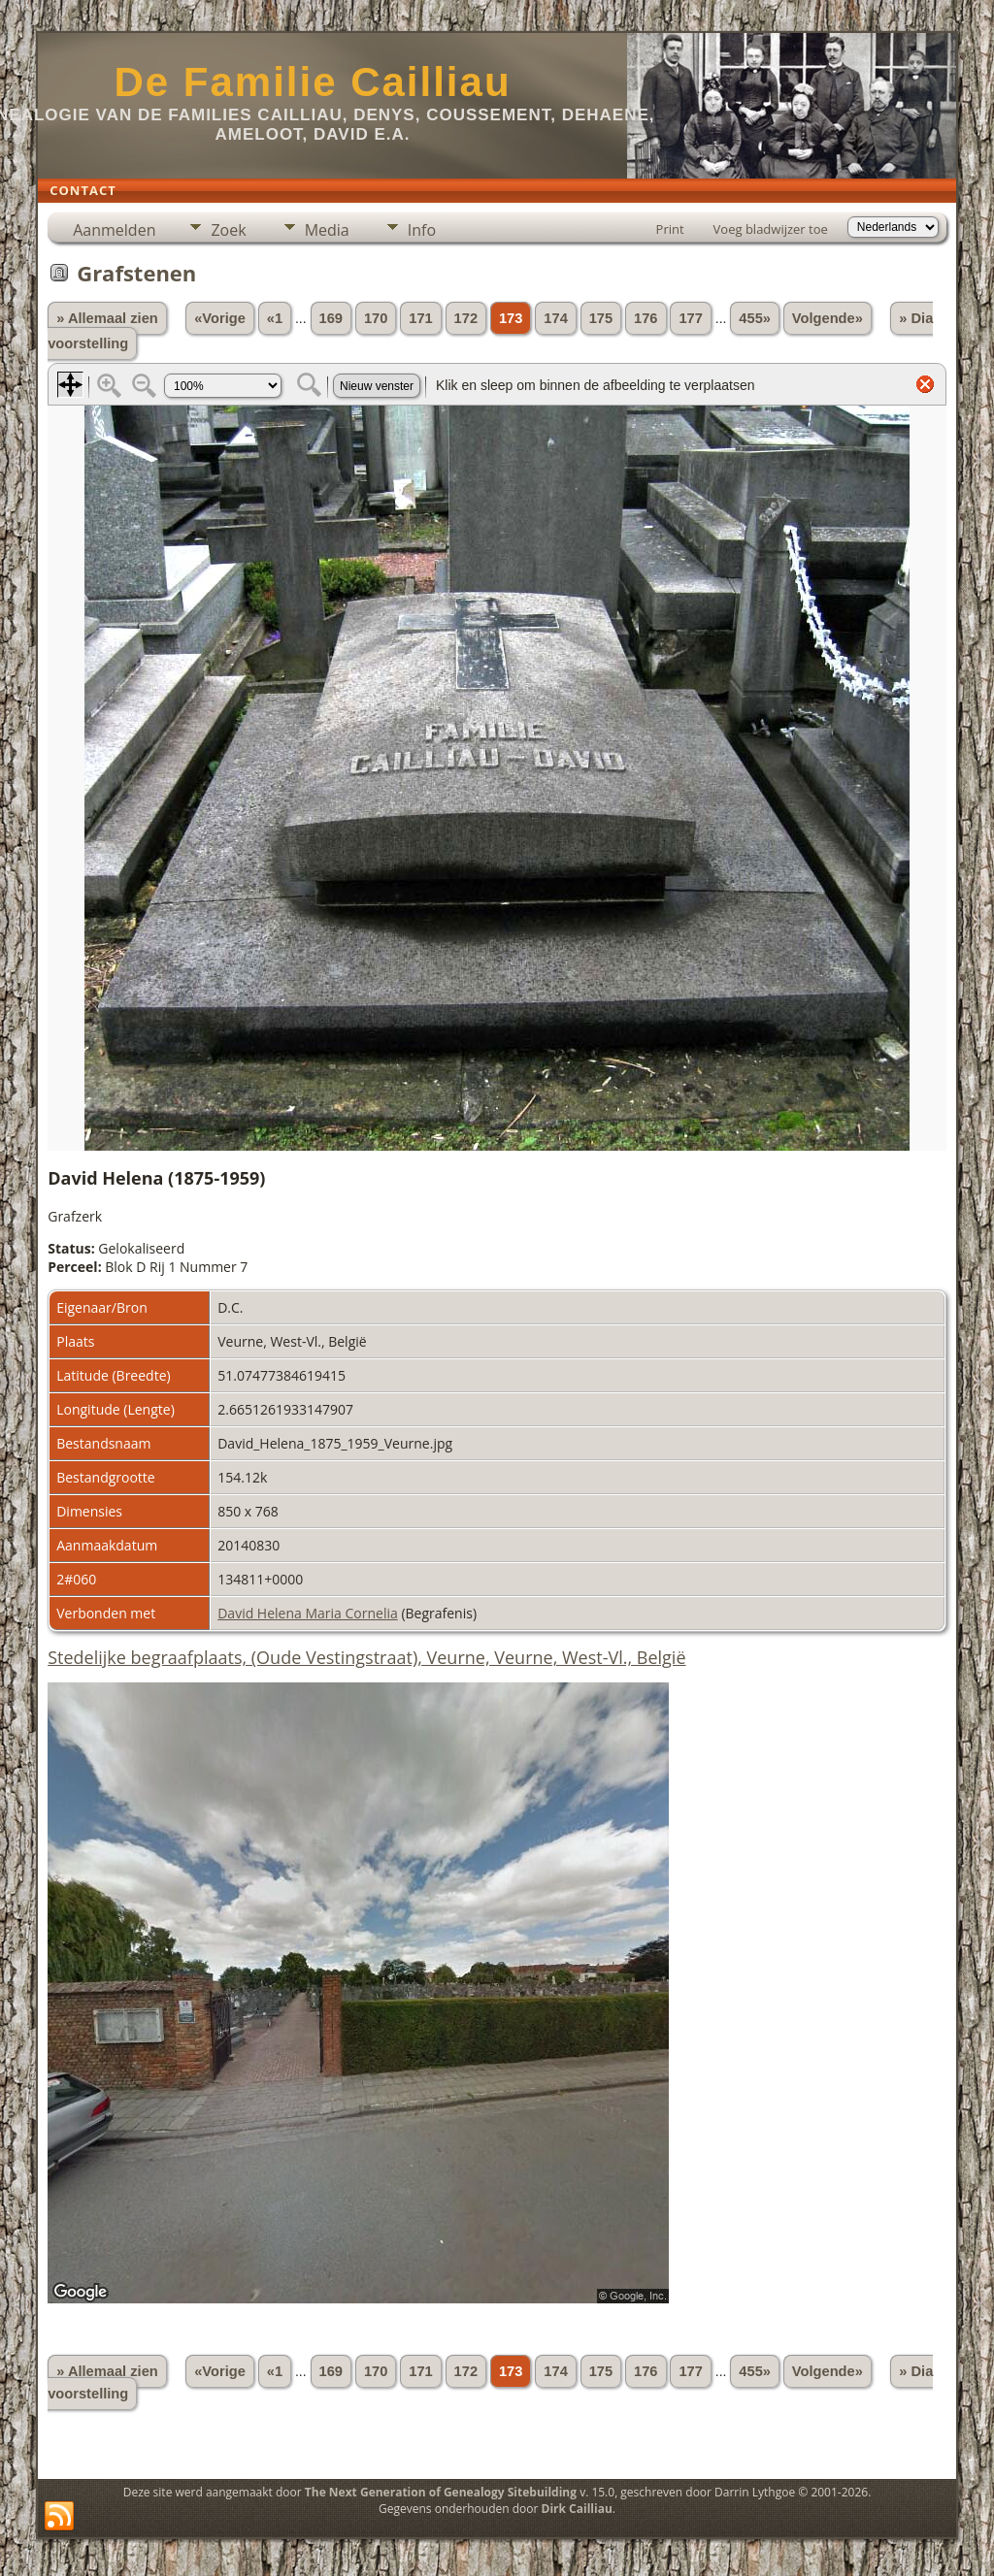 The height and width of the screenshot is (2576, 994). What do you see at coordinates (601, 318) in the screenshot?
I see `175` at bounding box center [601, 318].